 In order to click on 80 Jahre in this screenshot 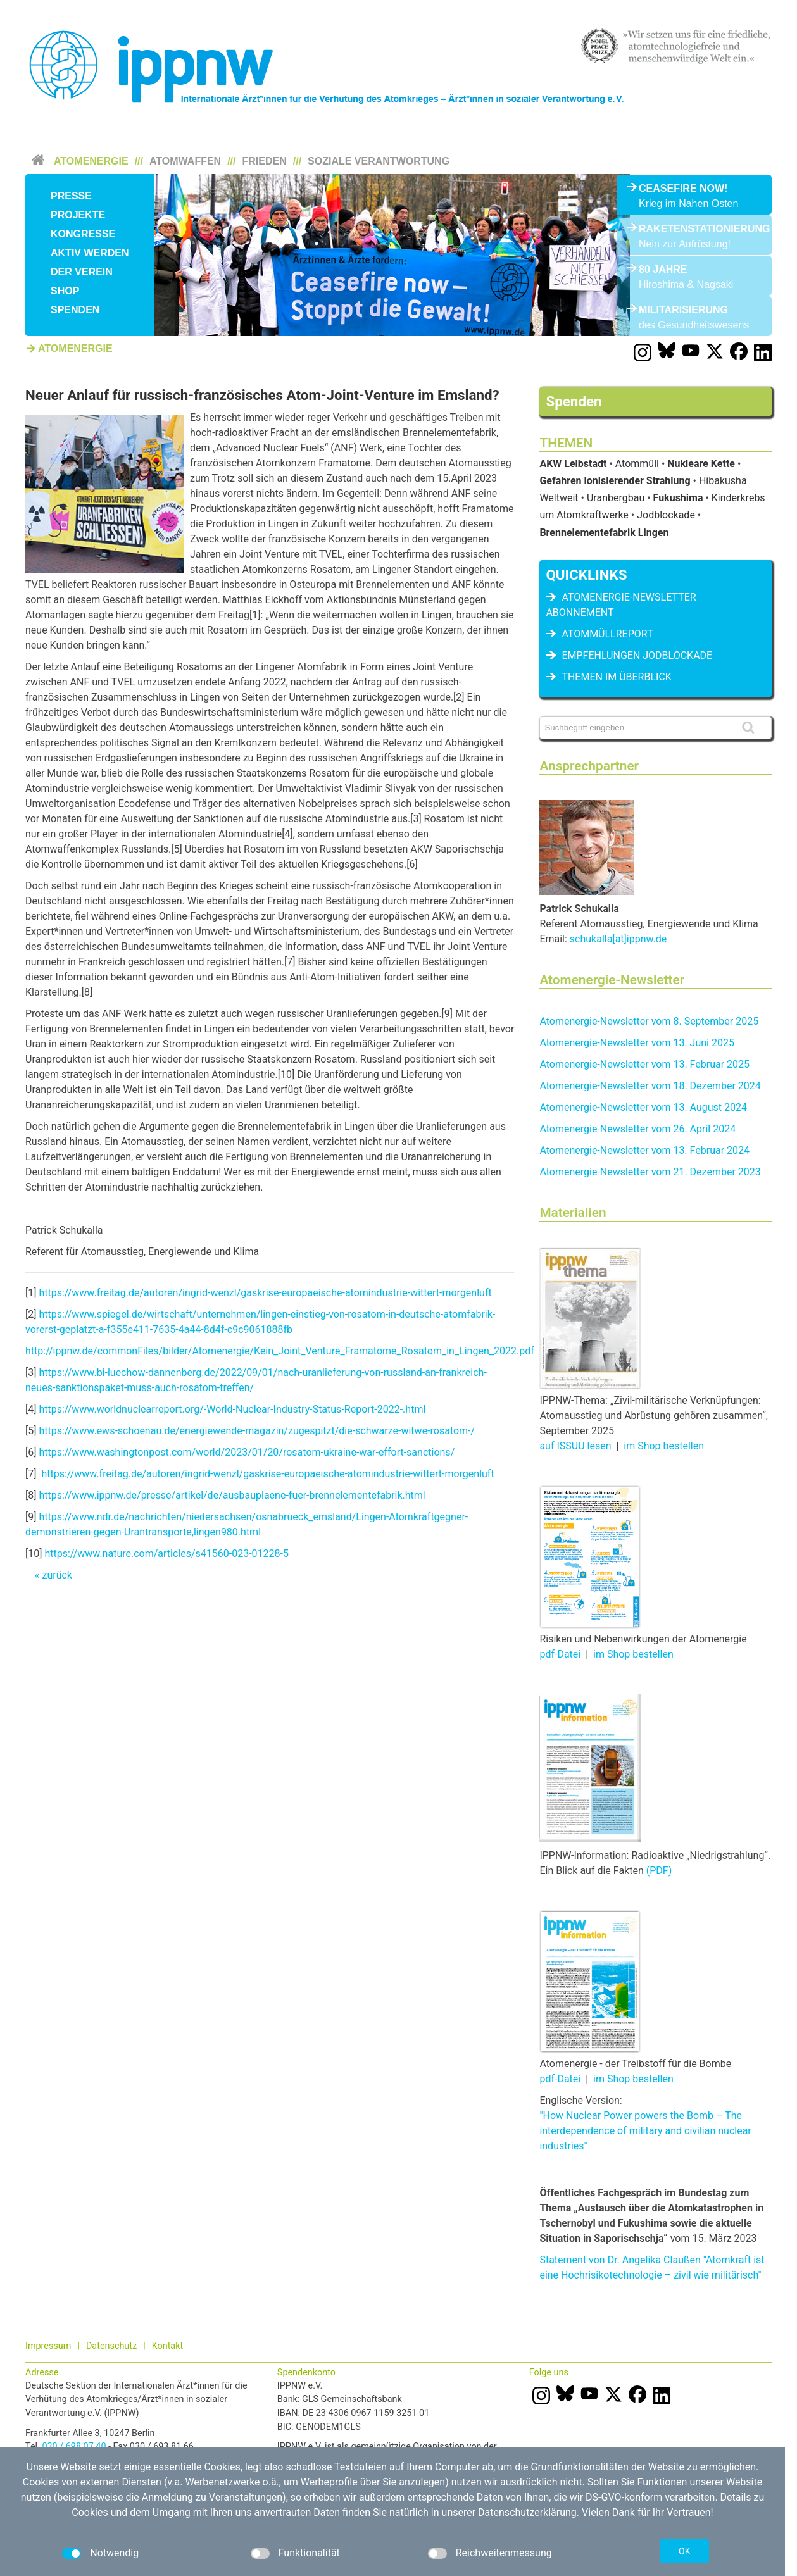, I will do `click(663, 269)`.